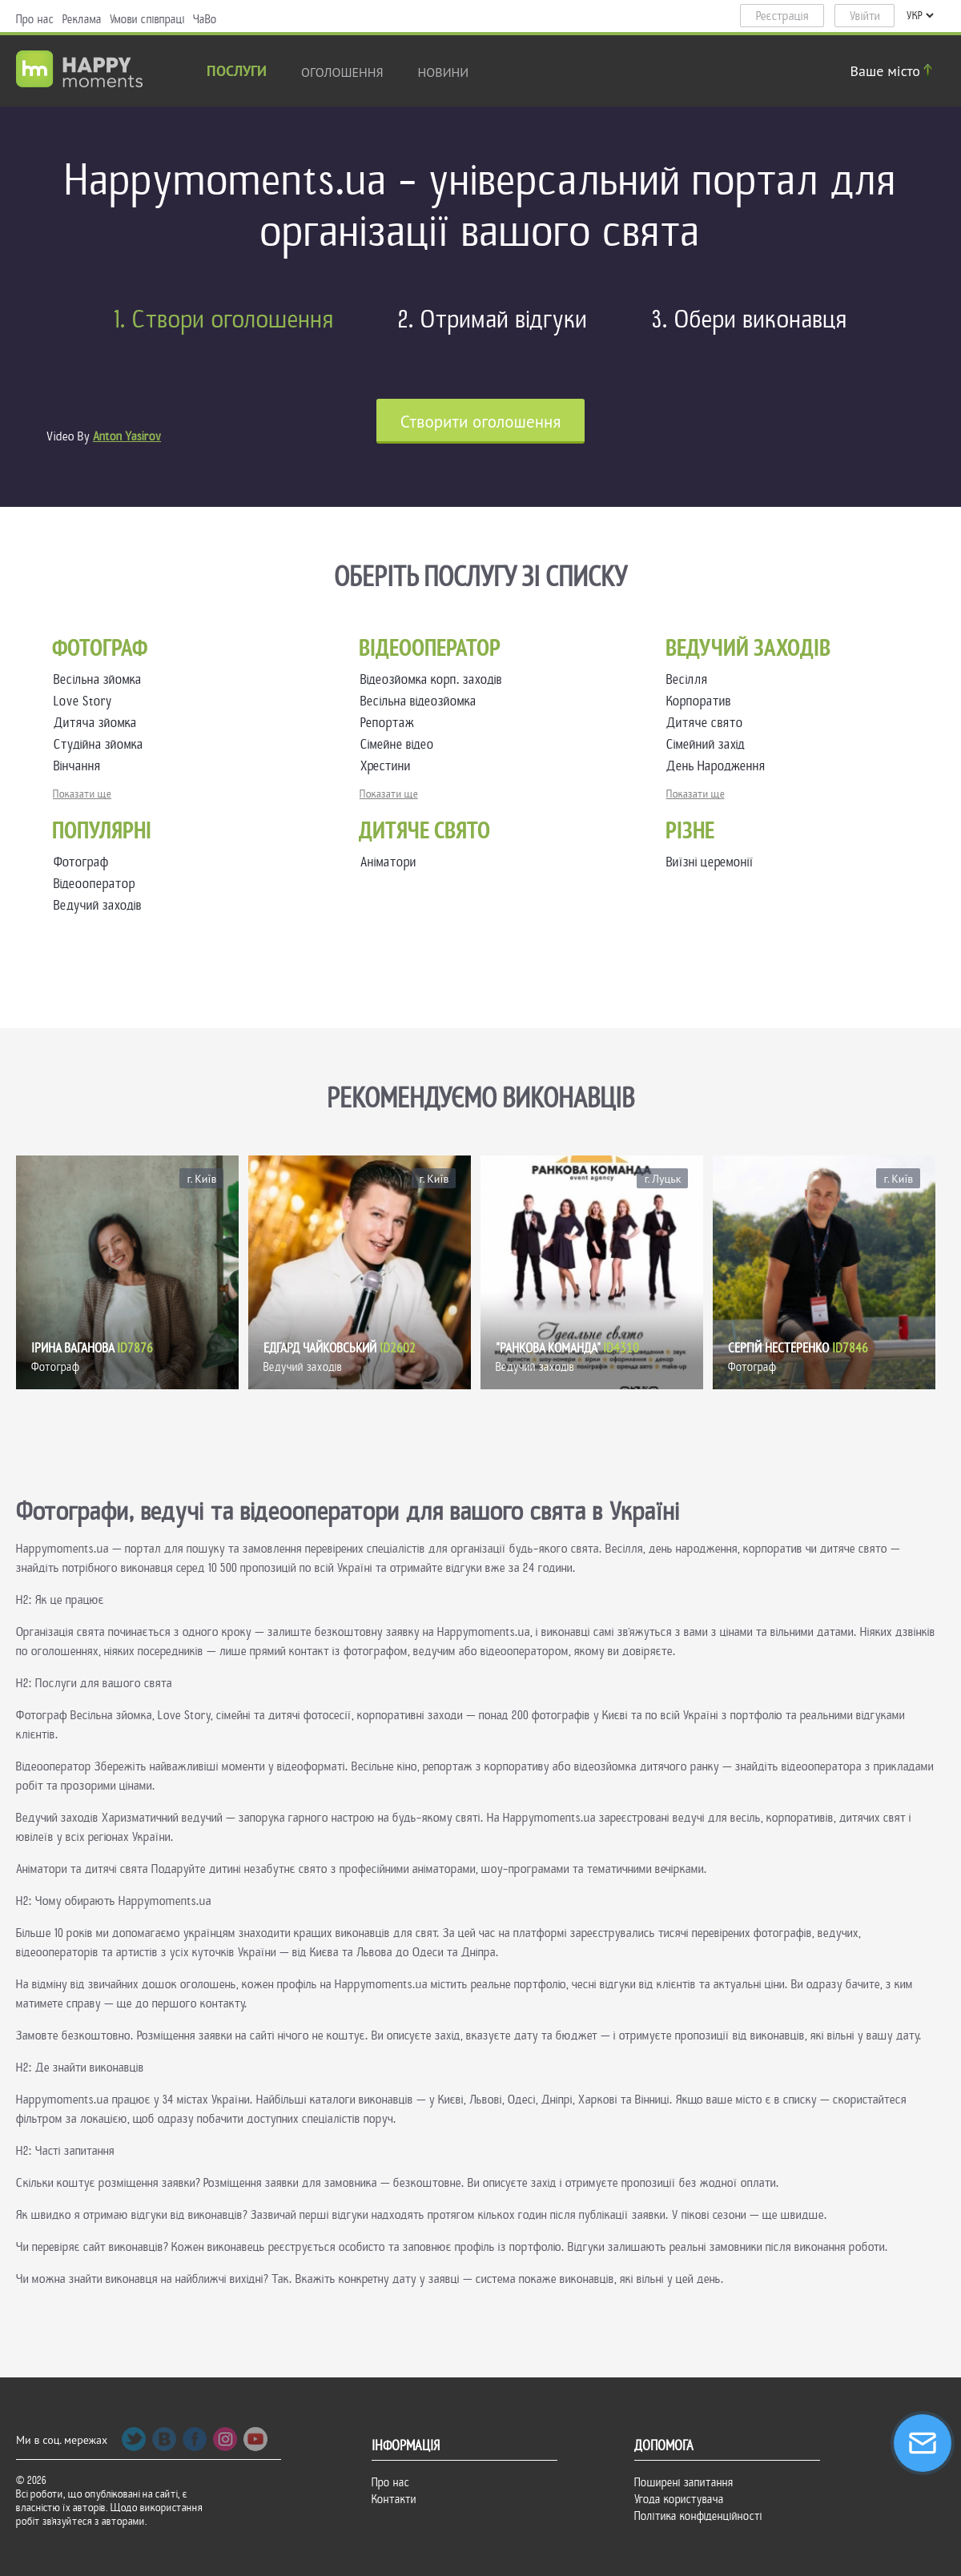 The height and width of the screenshot is (2576, 961). What do you see at coordinates (702, 701) in the screenshot?
I see `Корпоратив` at bounding box center [702, 701].